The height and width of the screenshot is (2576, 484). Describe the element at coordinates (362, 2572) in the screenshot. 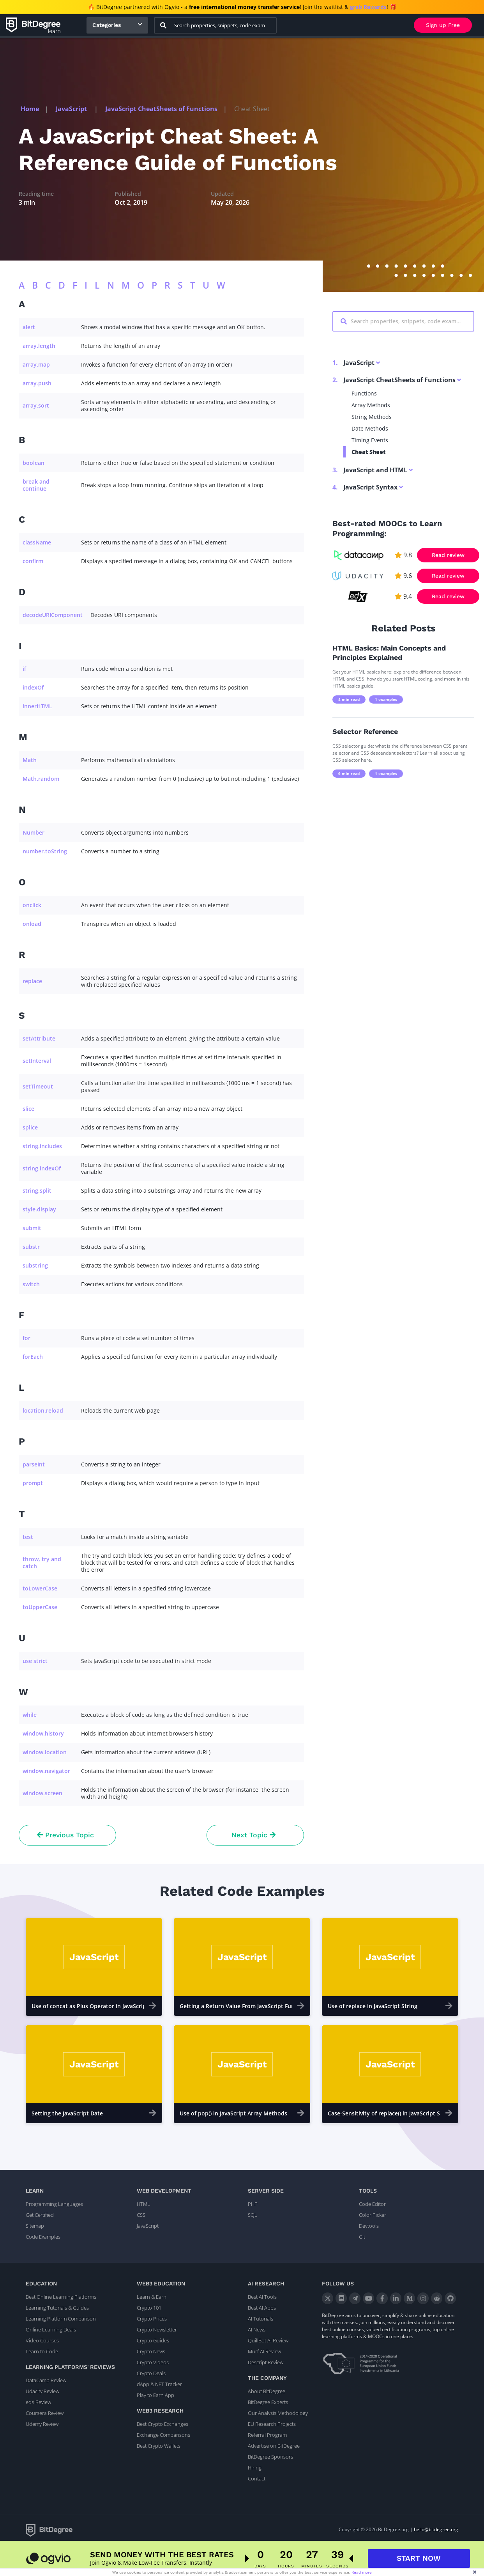

I see `Read more` at that location.